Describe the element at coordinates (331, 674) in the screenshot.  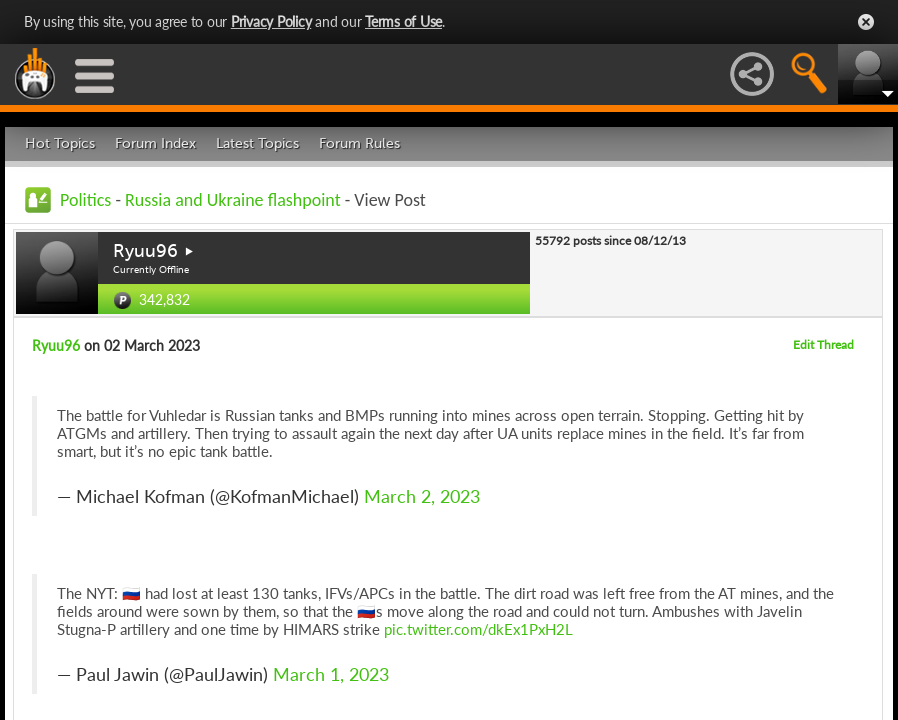
I see `March 1, 2023` at that location.